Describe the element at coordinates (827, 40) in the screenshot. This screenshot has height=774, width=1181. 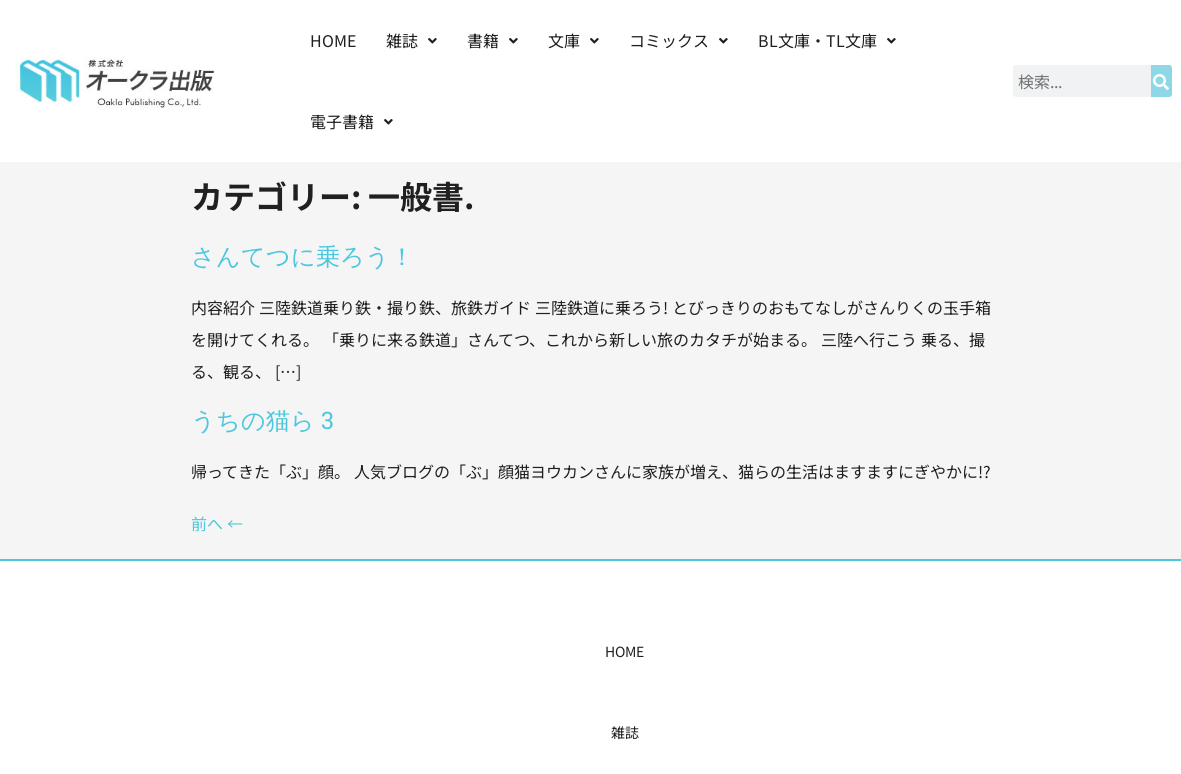
I see `BL文庫・TL文庫` at that location.